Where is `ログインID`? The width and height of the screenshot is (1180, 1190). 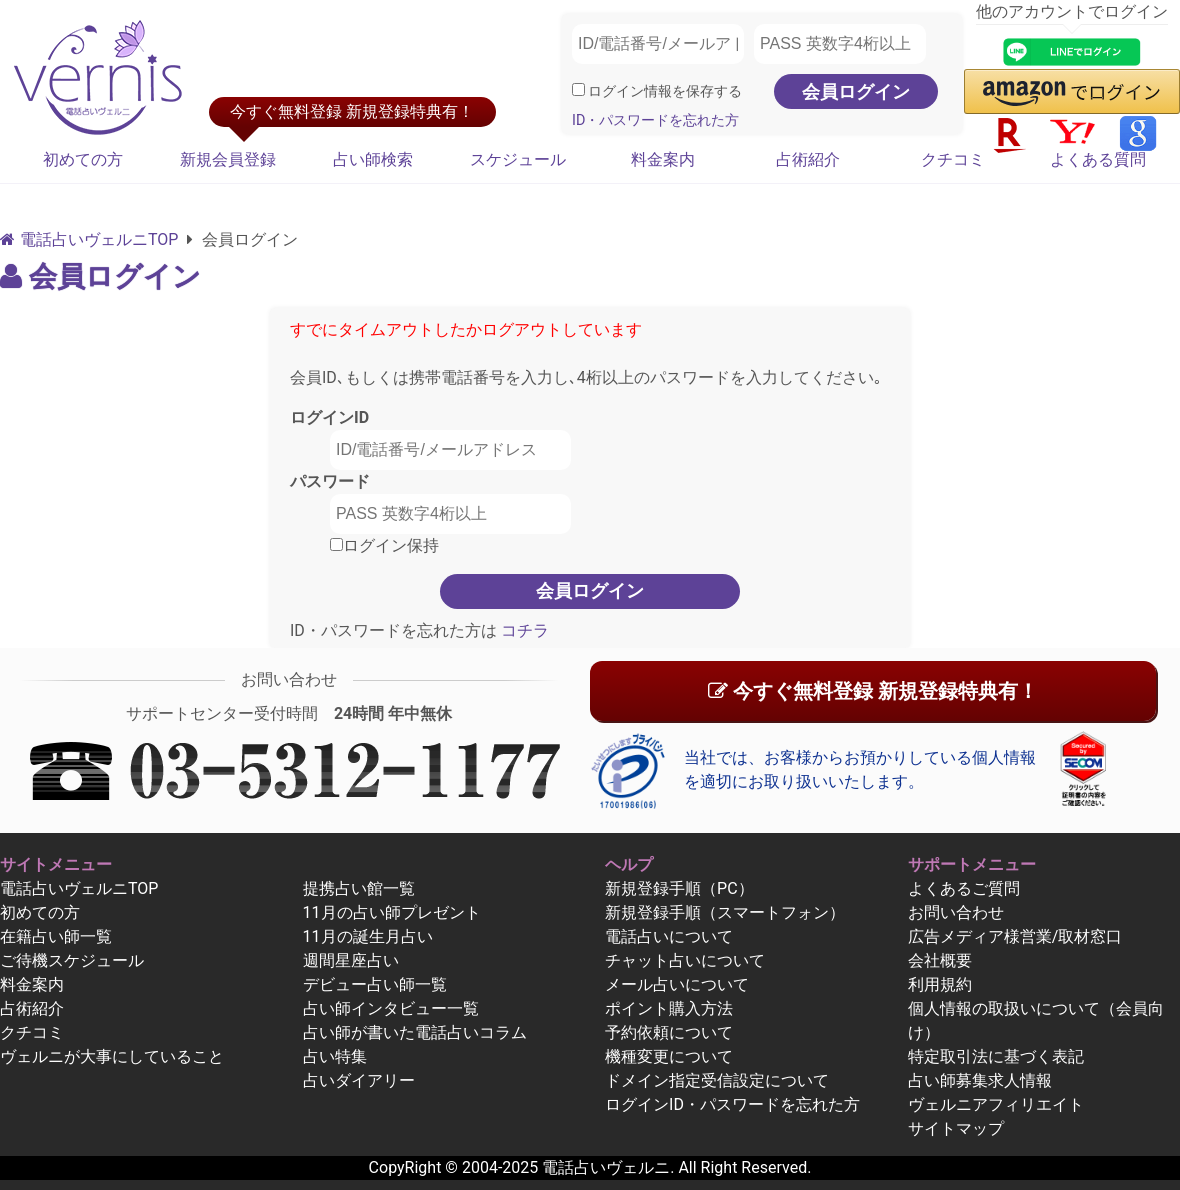
ログインID is located at coordinates (329, 417).